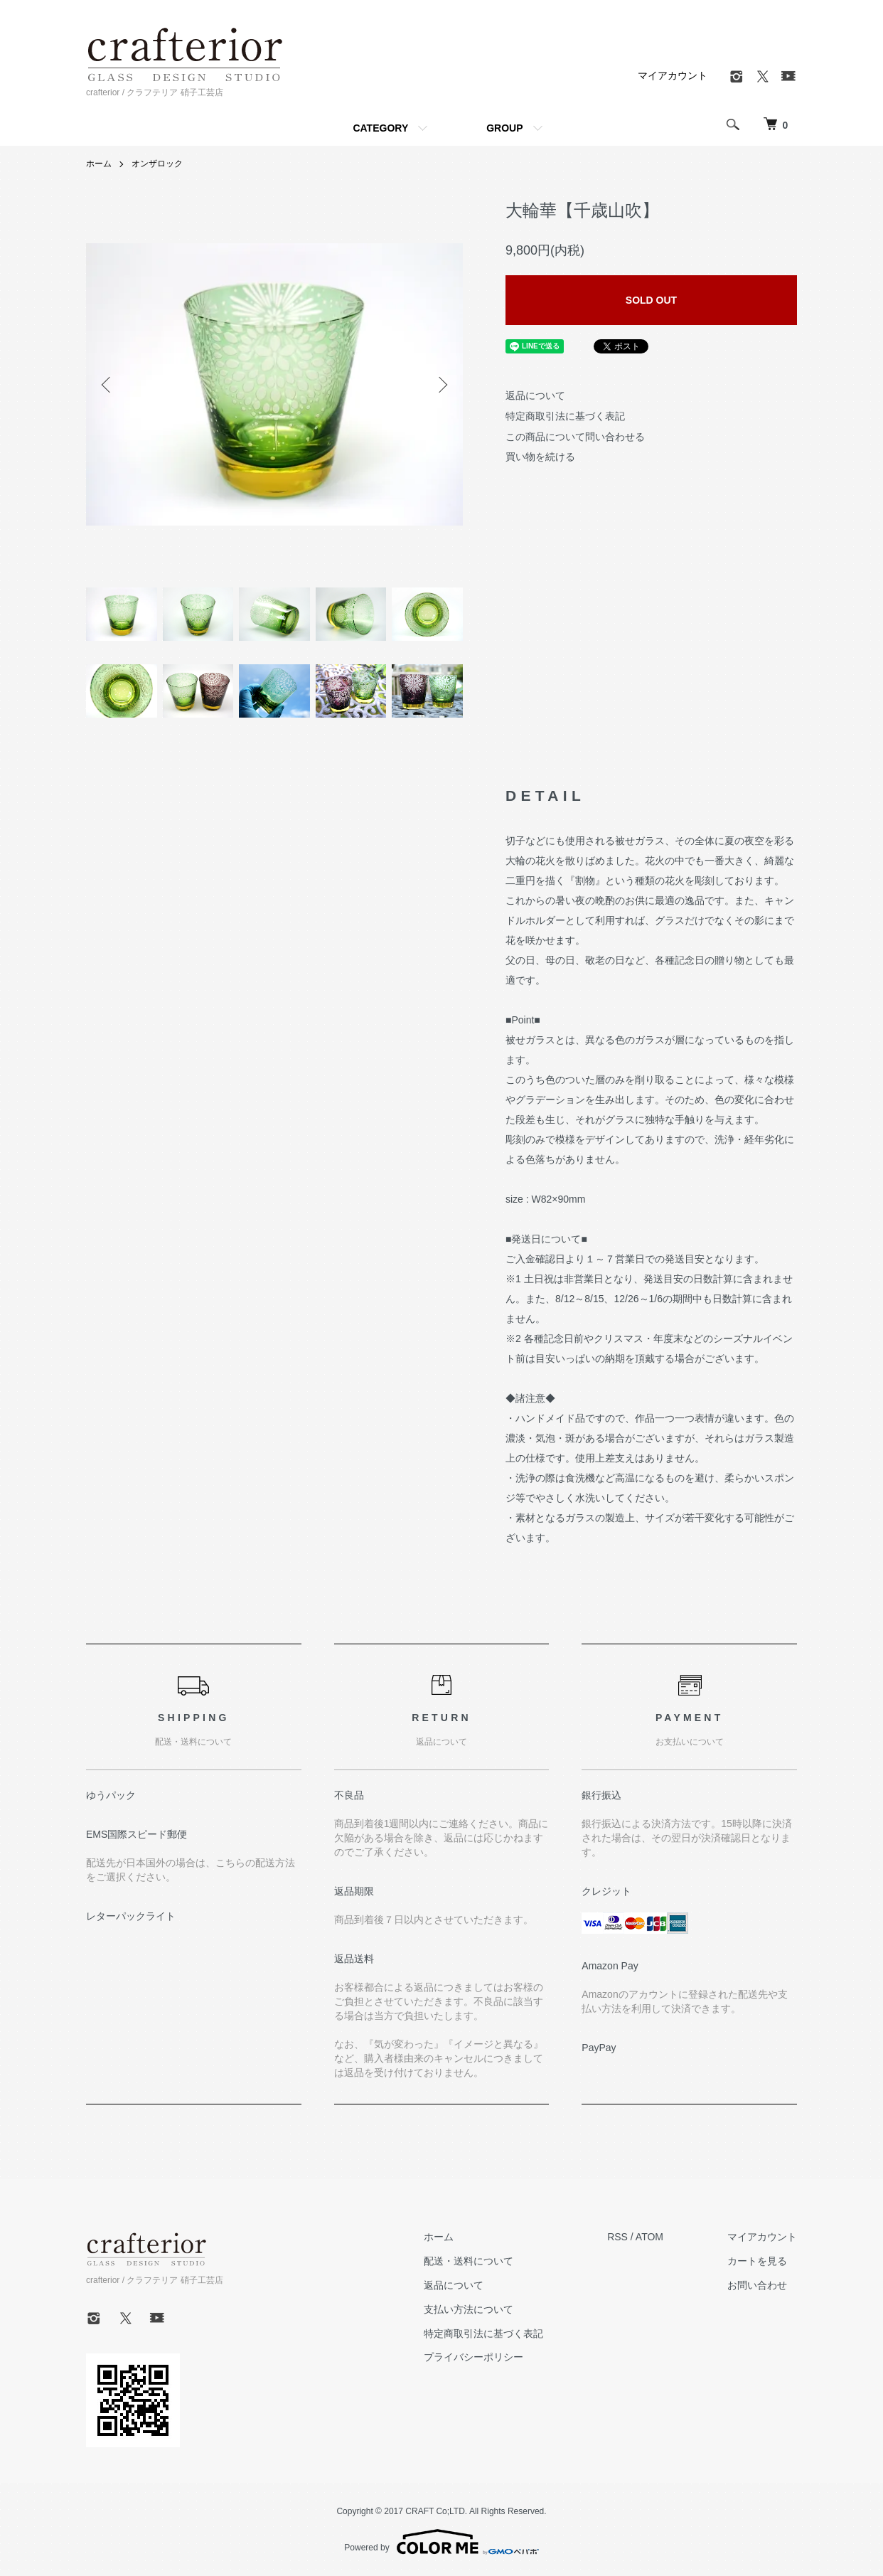 The width and height of the screenshot is (883, 2576). I want to click on CATEGORY, so click(380, 128).